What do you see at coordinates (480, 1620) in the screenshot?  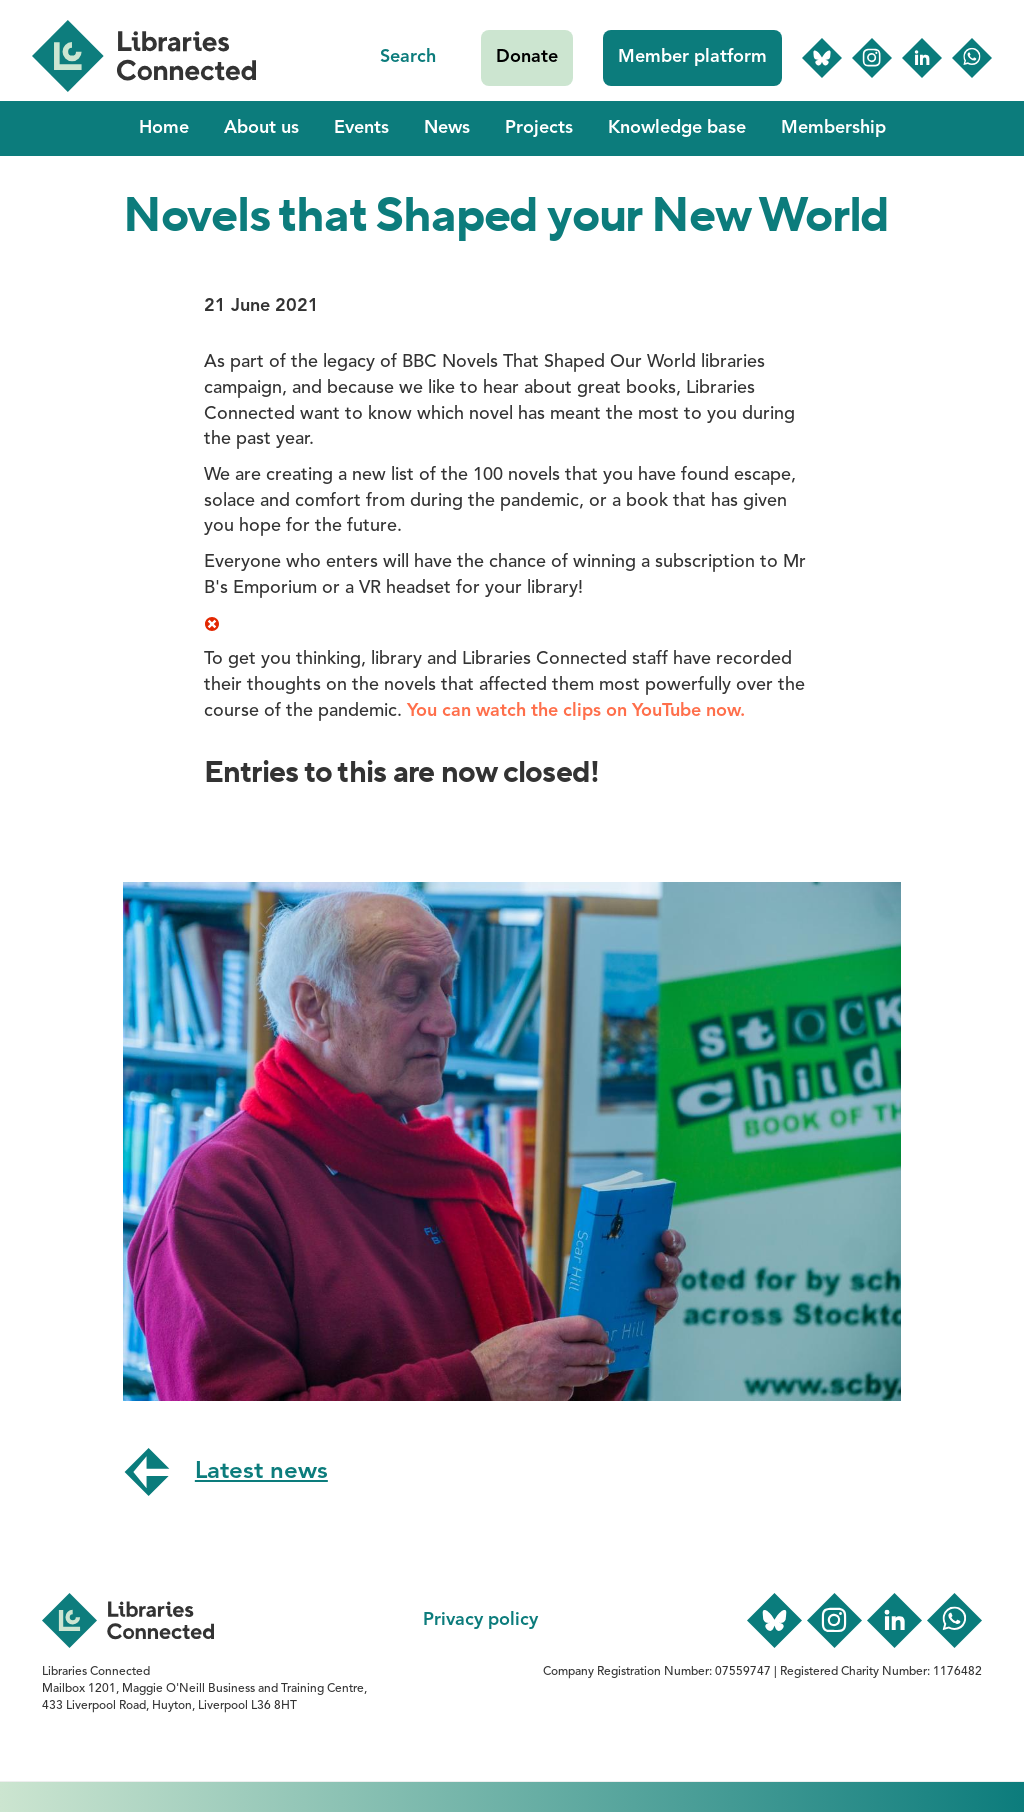 I see `Privacy policy` at bounding box center [480, 1620].